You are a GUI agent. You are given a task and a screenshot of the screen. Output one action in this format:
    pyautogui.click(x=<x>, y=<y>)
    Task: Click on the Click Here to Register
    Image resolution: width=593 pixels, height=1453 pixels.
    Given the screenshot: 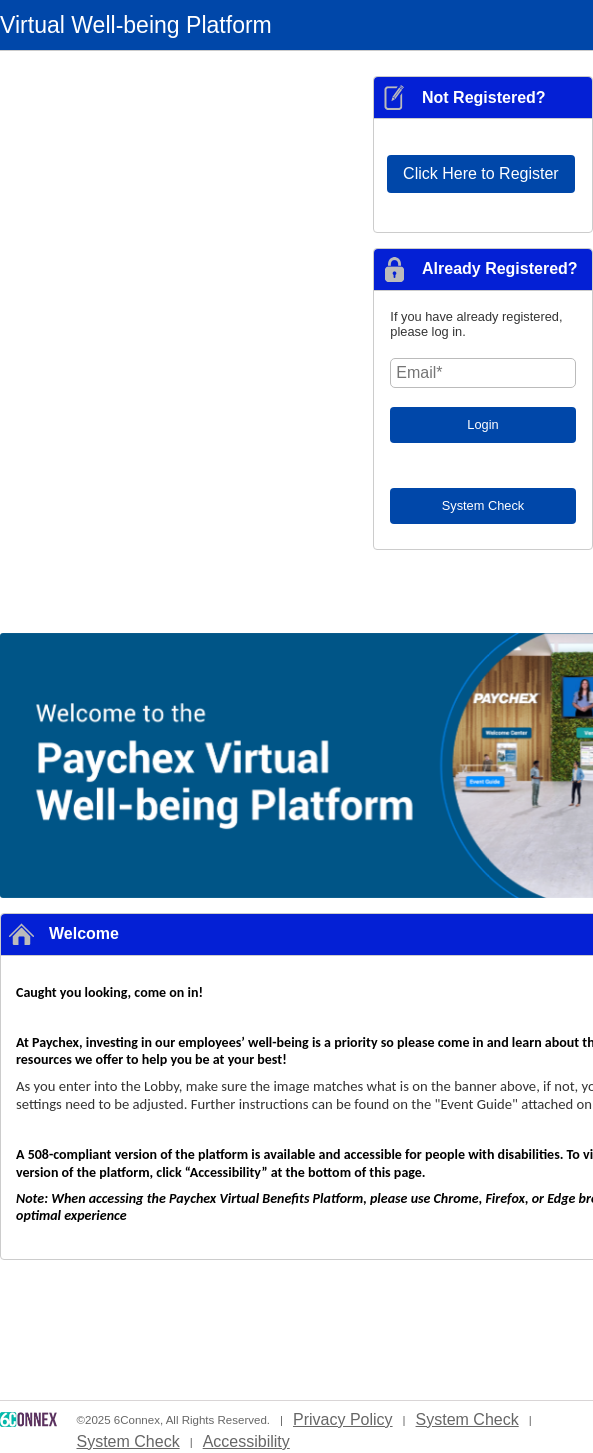 What is the action you would take?
    pyautogui.click(x=481, y=173)
    